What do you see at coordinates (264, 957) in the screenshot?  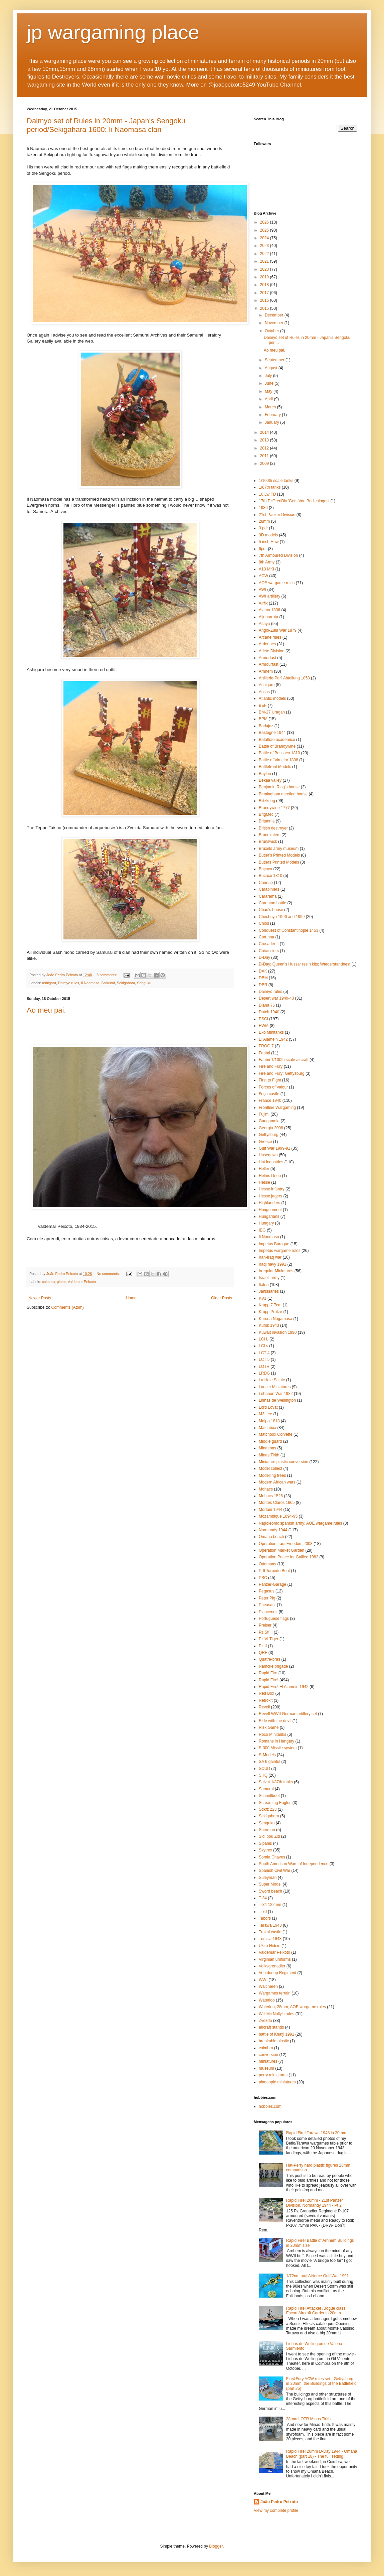 I see `D-Day` at bounding box center [264, 957].